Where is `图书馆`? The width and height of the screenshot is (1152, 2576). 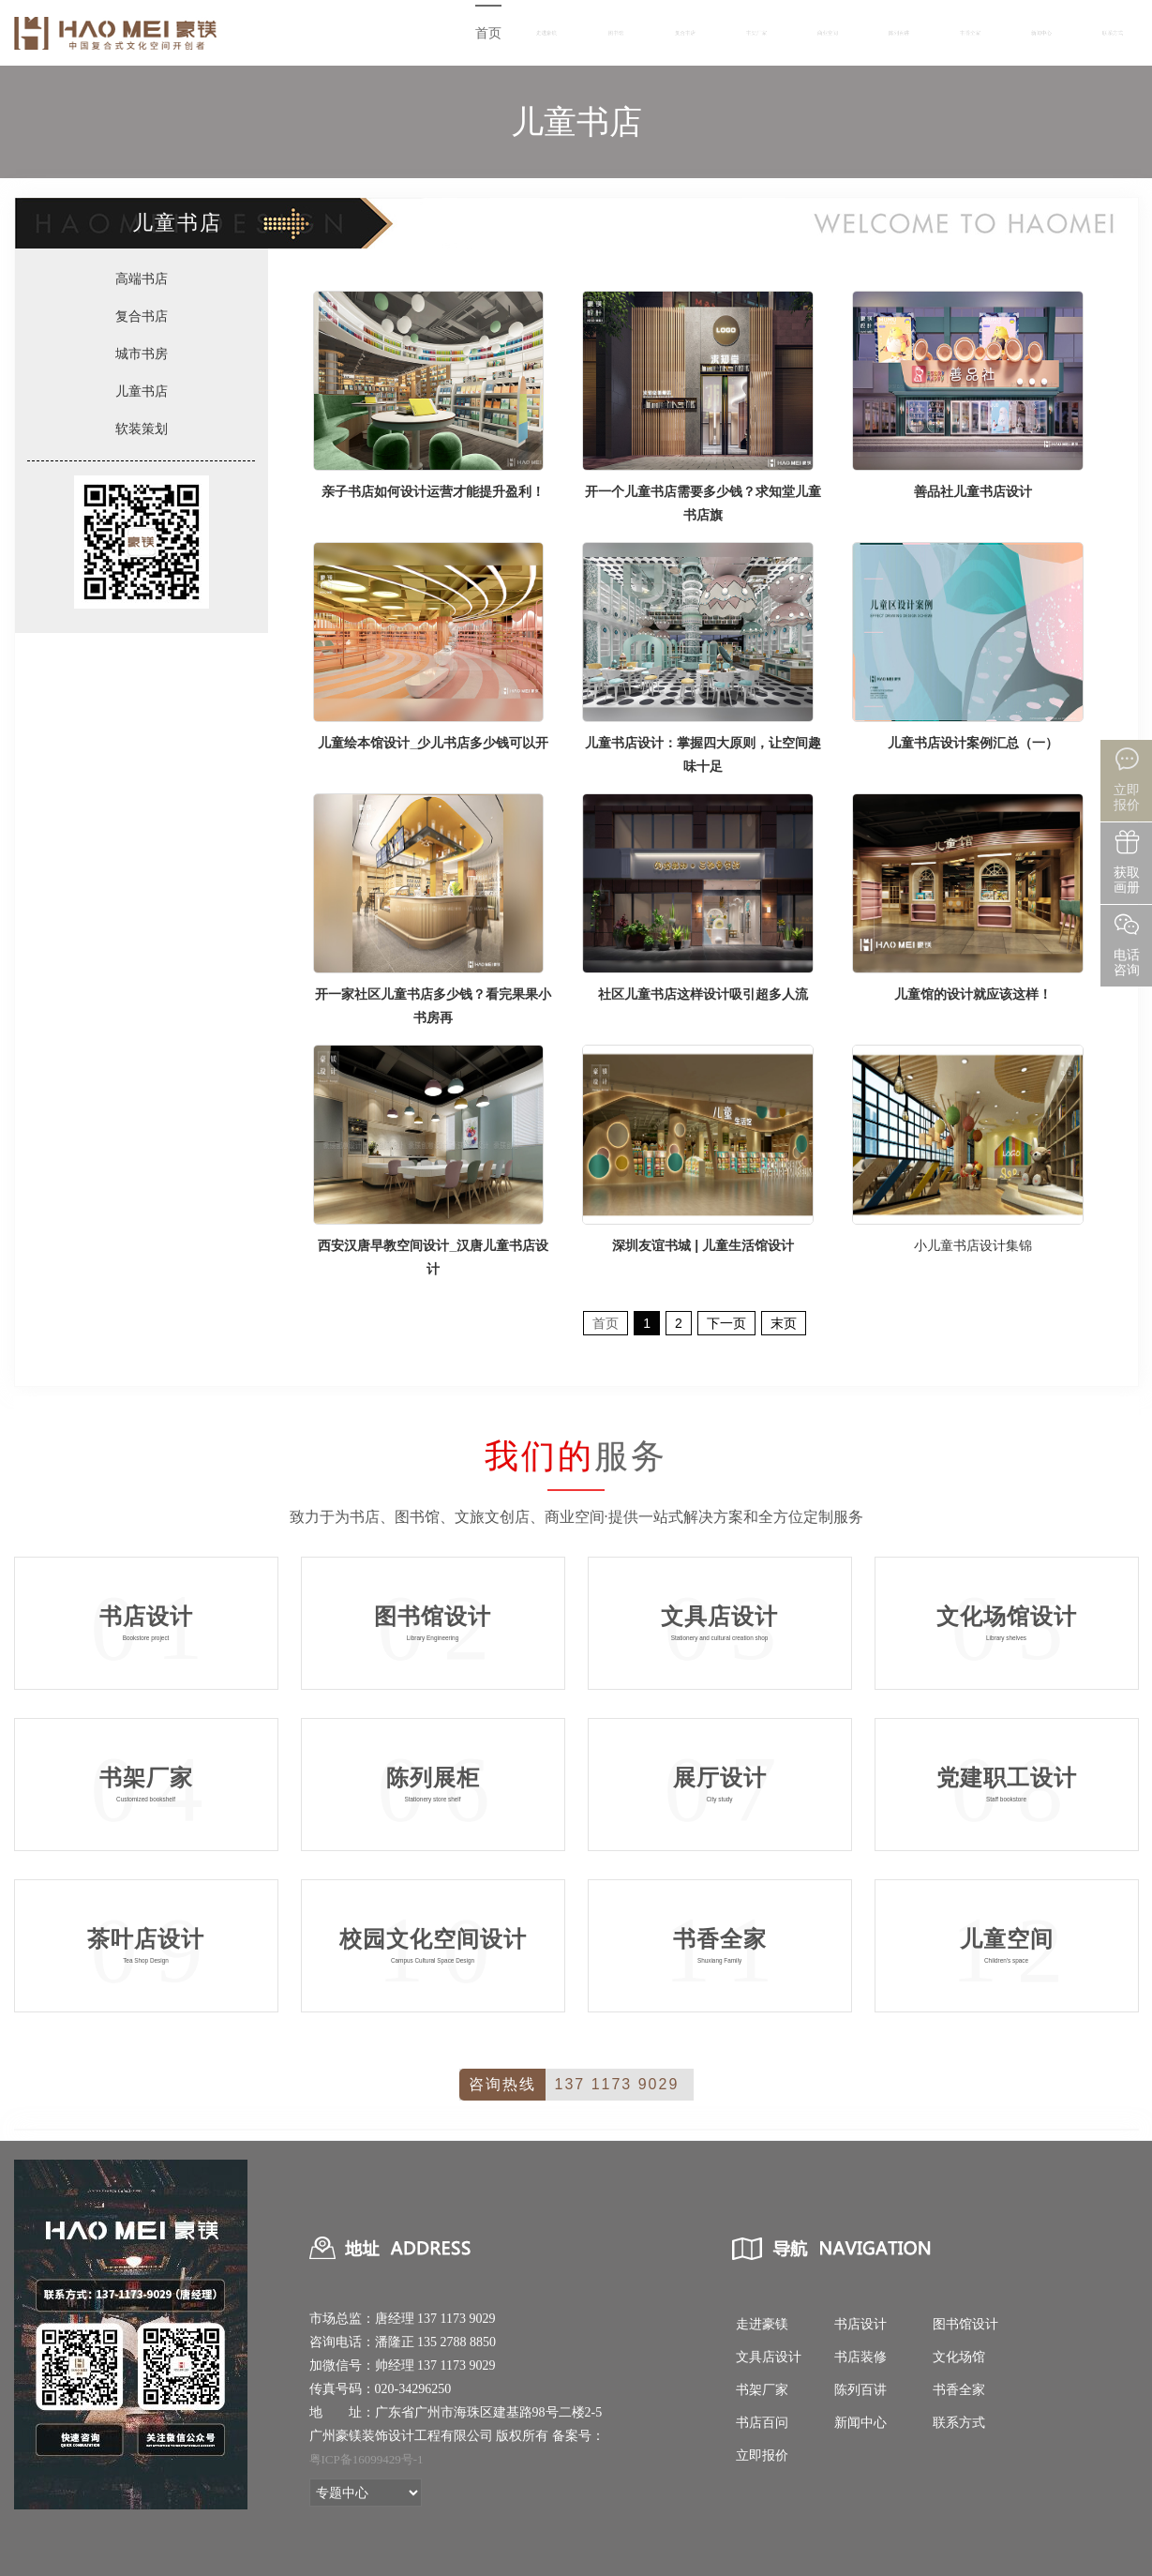 图书馆 is located at coordinates (616, 32).